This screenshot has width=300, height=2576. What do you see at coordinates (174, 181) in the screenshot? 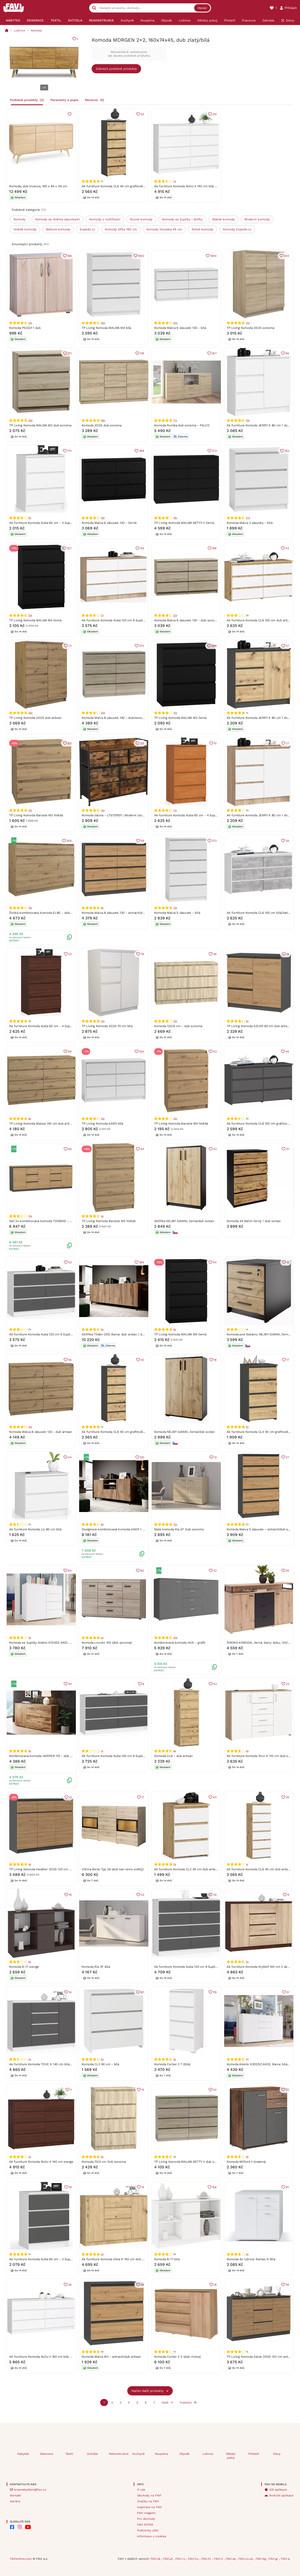
I see `7x` at bounding box center [174, 181].